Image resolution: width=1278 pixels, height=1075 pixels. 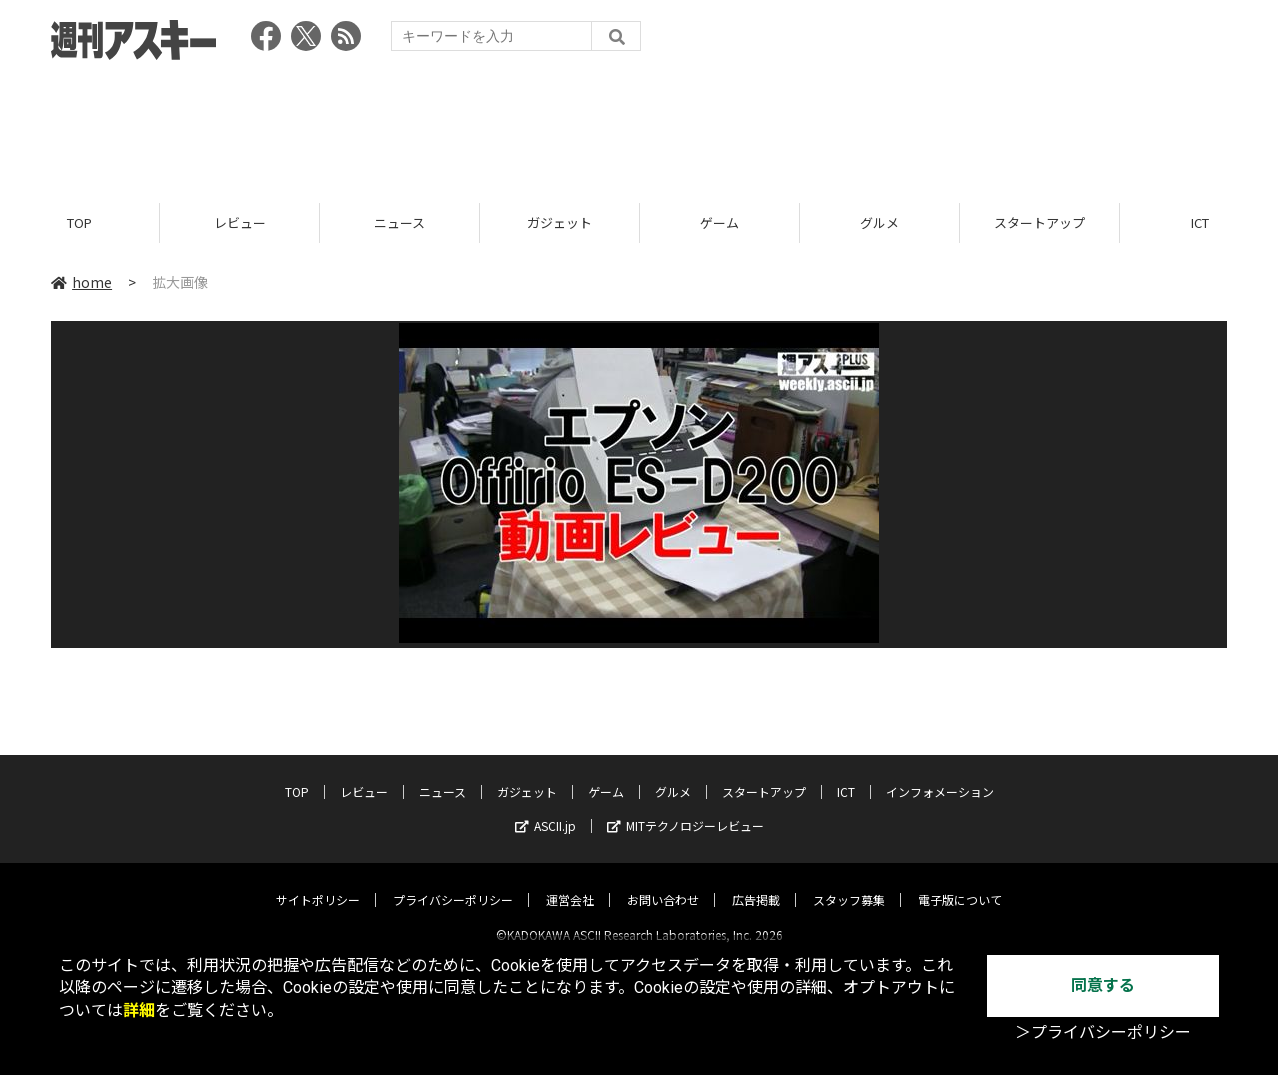 What do you see at coordinates (663, 882) in the screenshot?
I see `お問い合わせ` at bounding box center [663, 882].